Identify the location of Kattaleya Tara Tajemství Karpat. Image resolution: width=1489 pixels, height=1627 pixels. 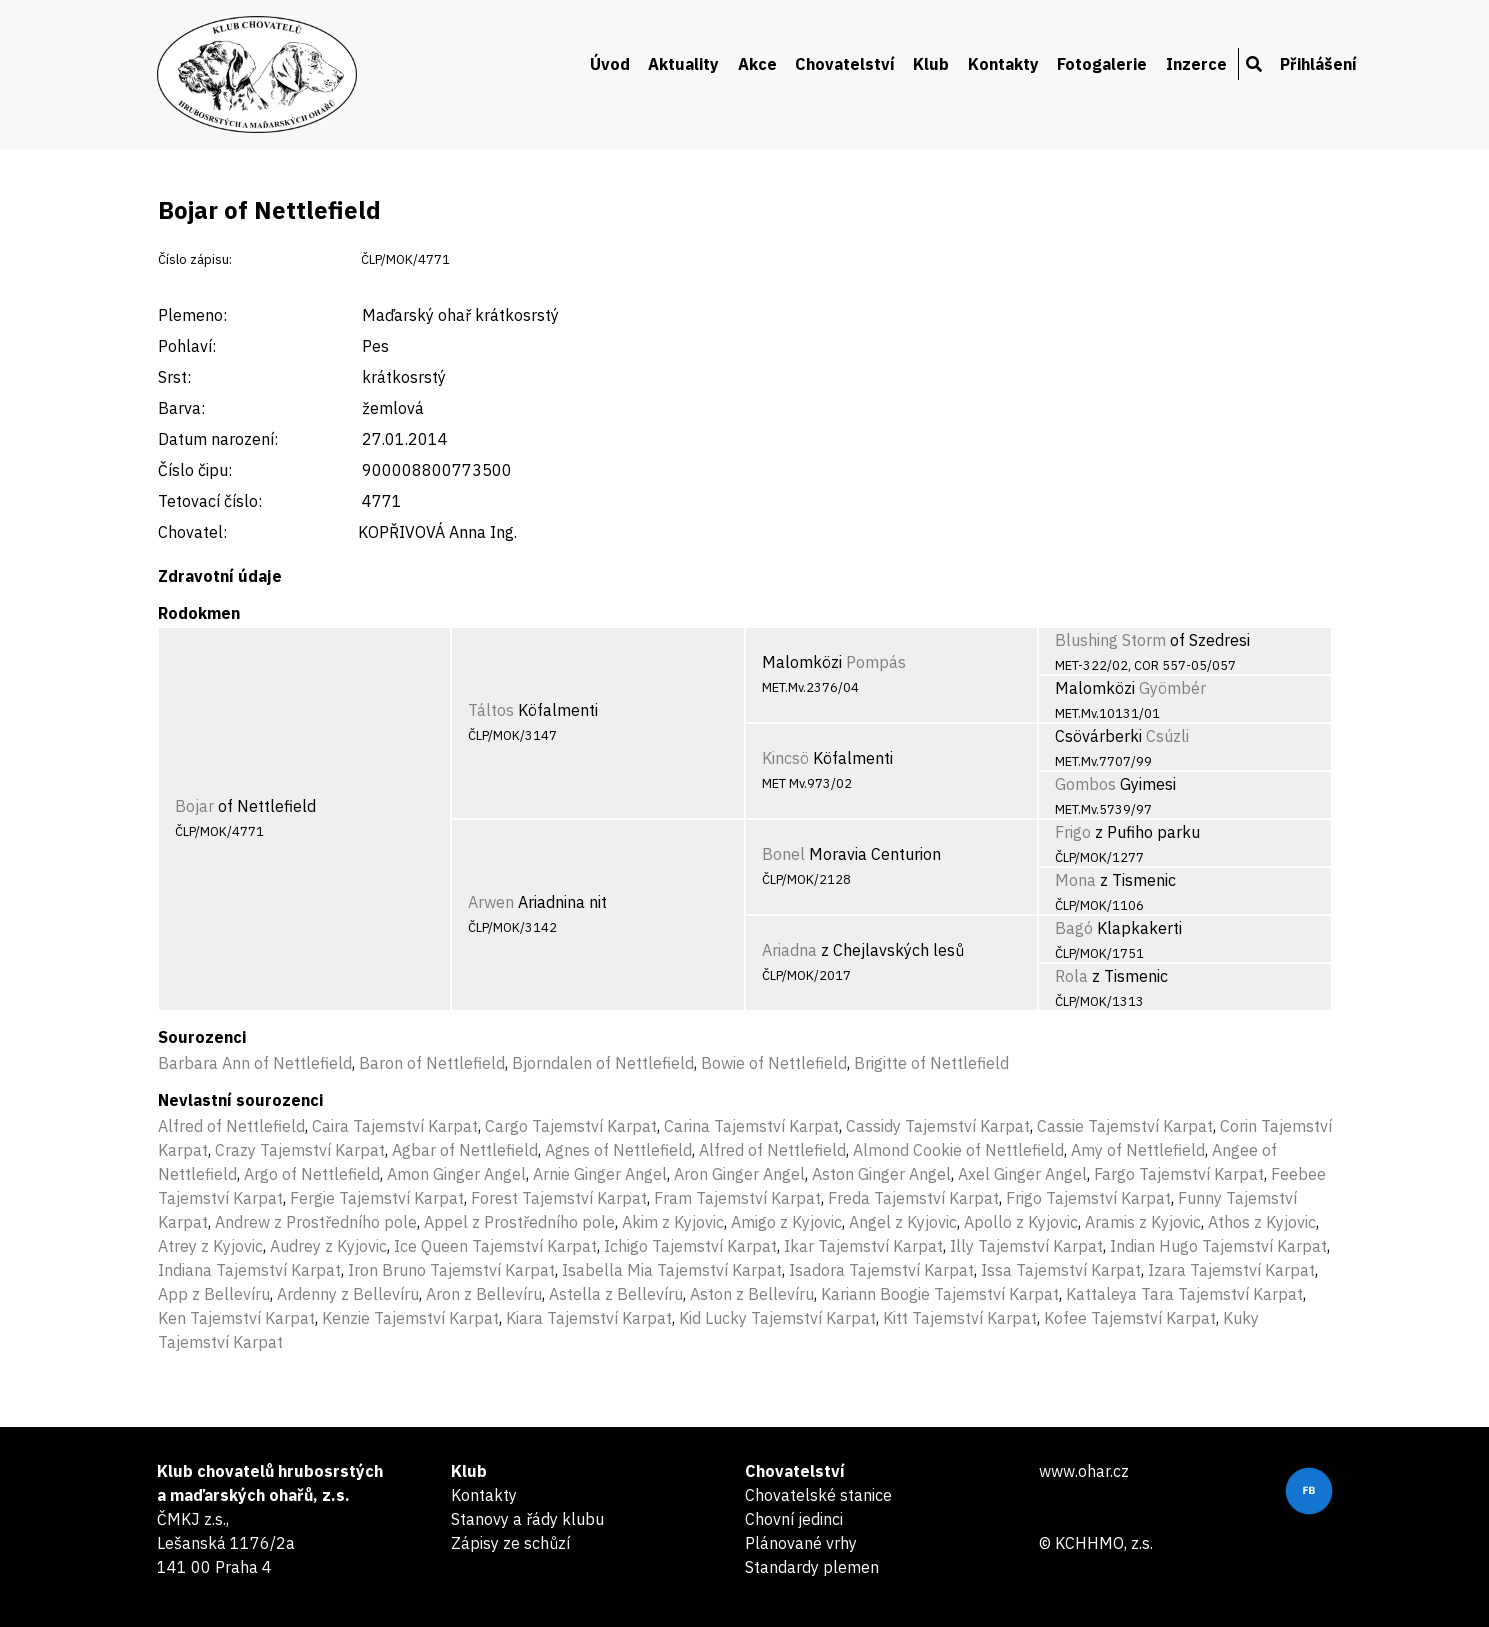
(1184, 1294).